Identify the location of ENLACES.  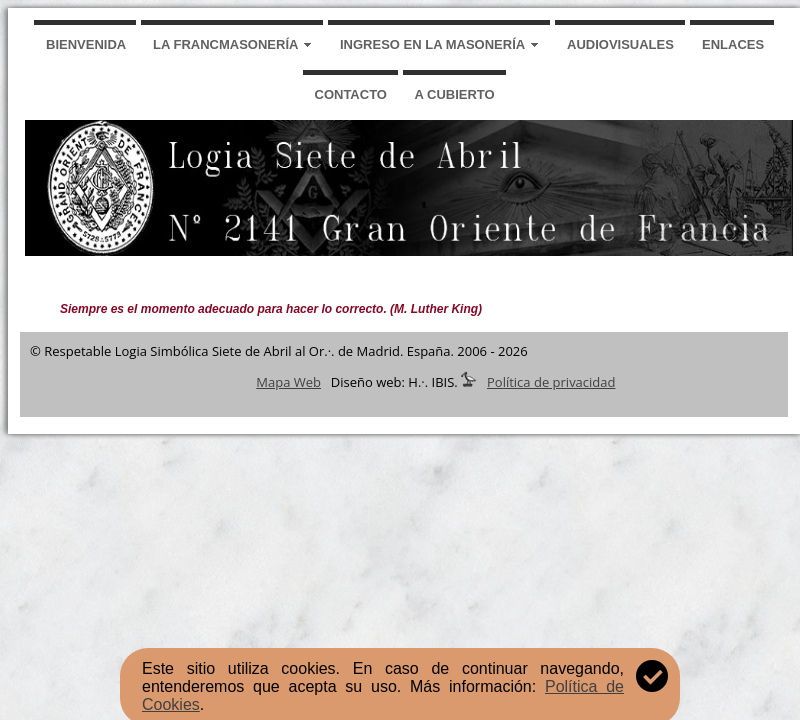
(733, 44).